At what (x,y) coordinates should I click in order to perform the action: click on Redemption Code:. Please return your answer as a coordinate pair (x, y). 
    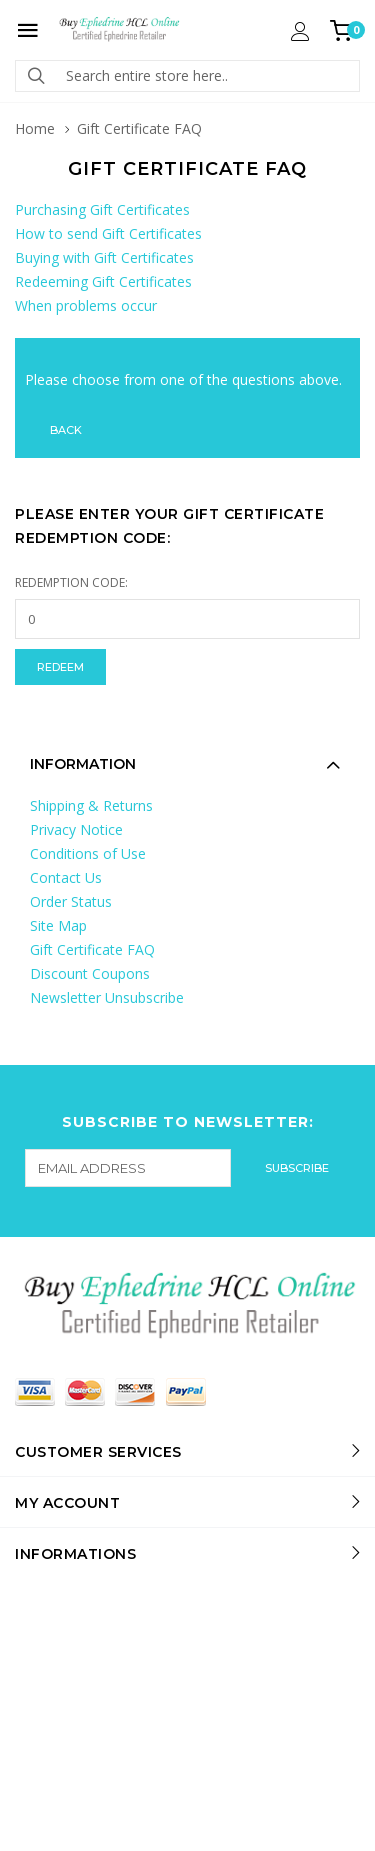
    Looking at the image, I should click on (71, 582).